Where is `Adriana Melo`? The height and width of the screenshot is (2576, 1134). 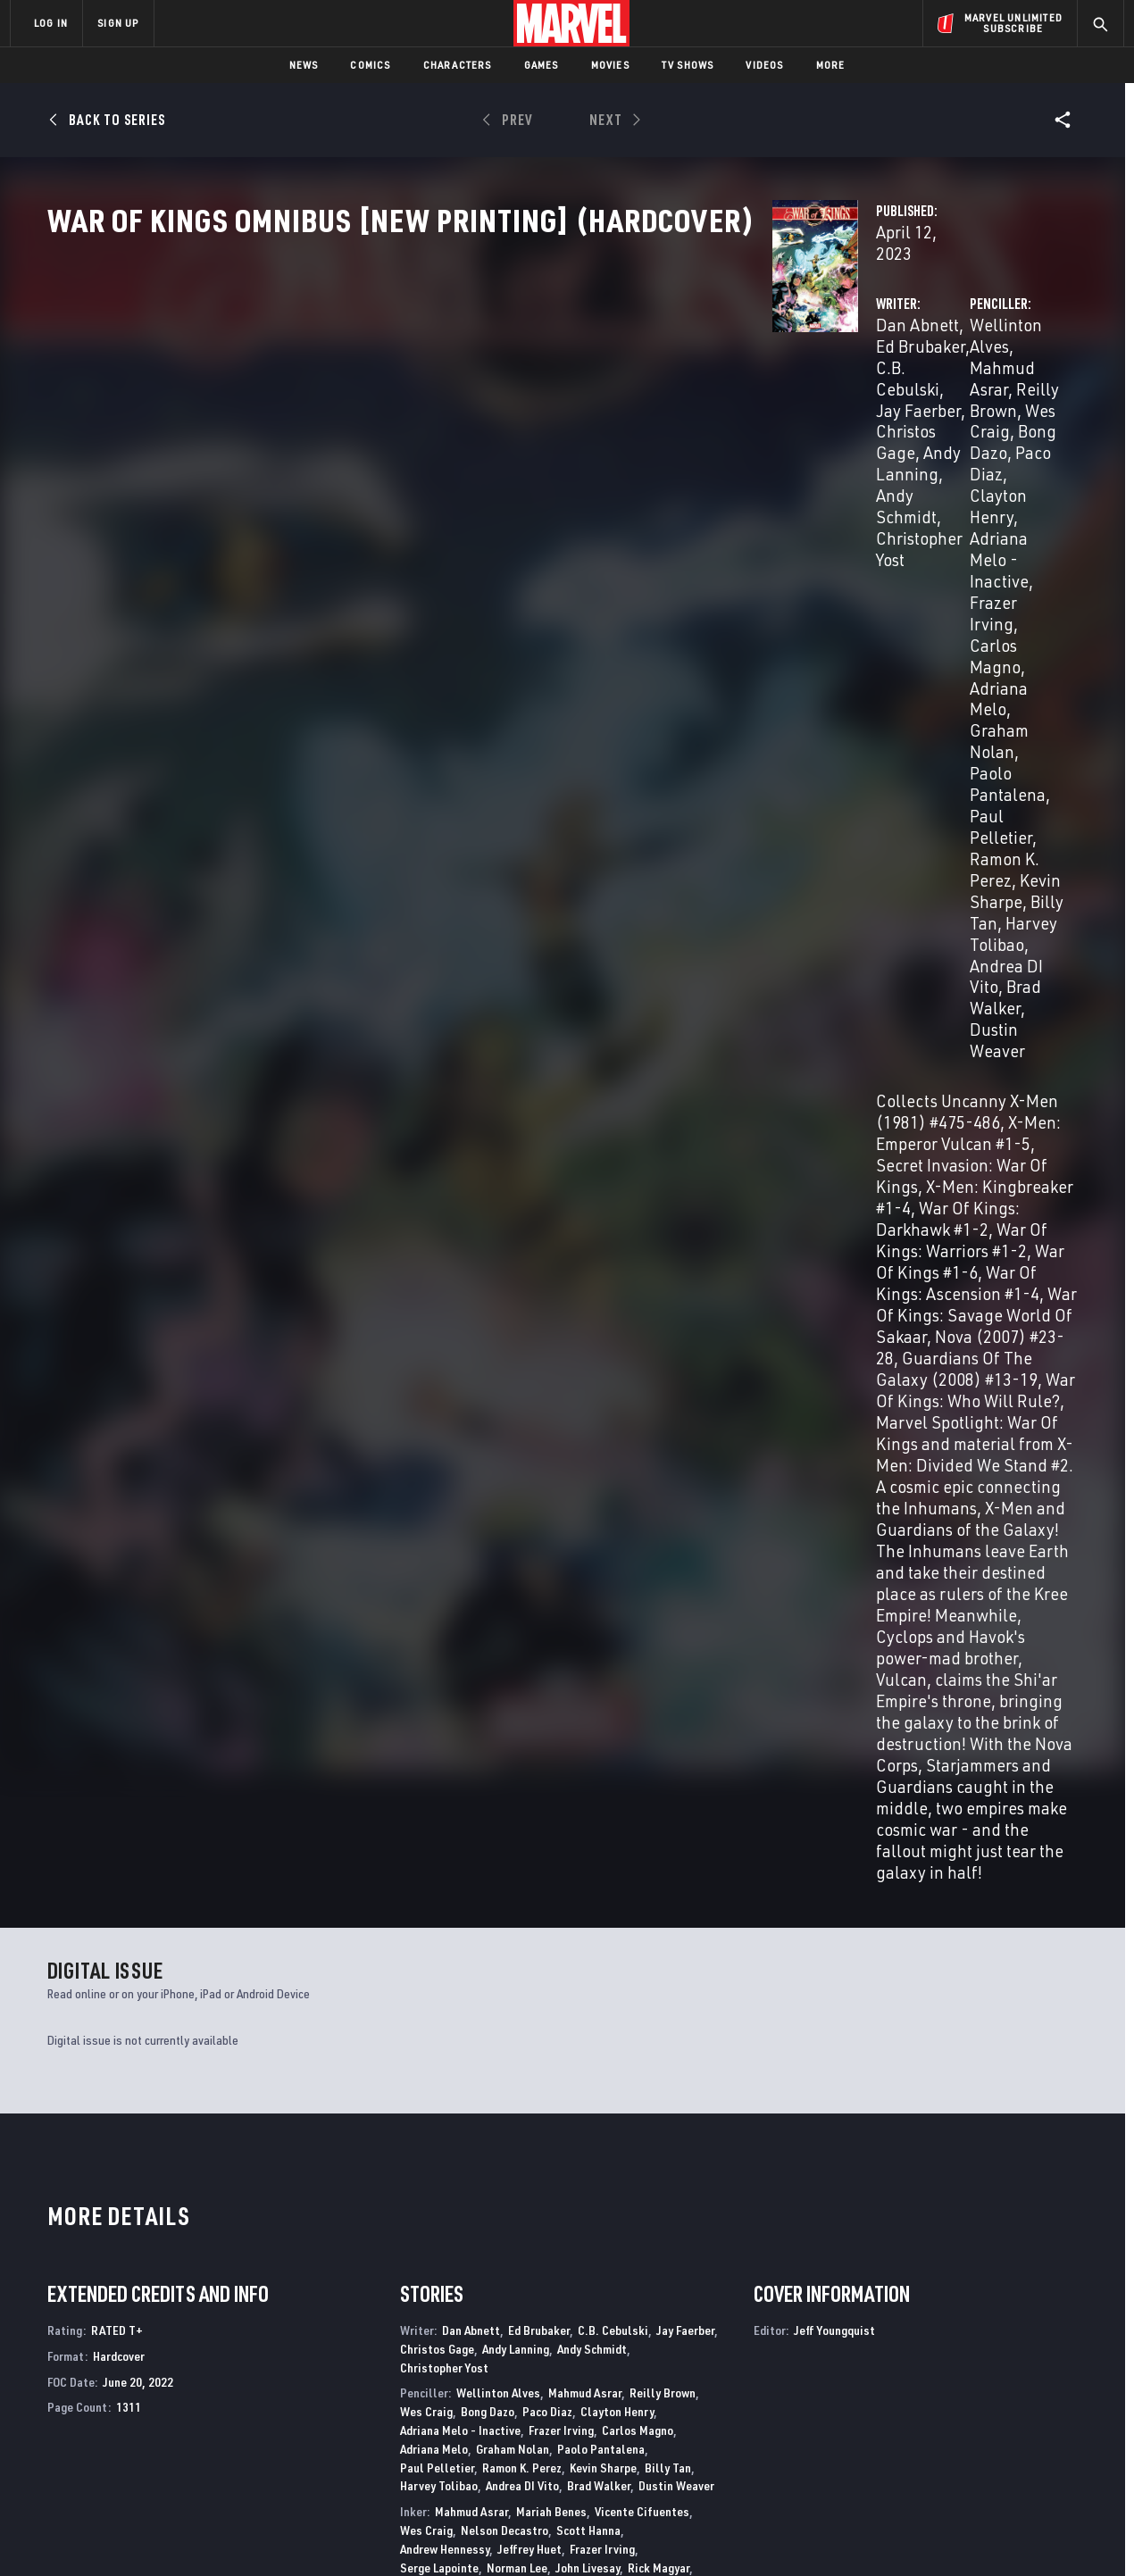 Adriana Melo is located at coordinates (875, 446).